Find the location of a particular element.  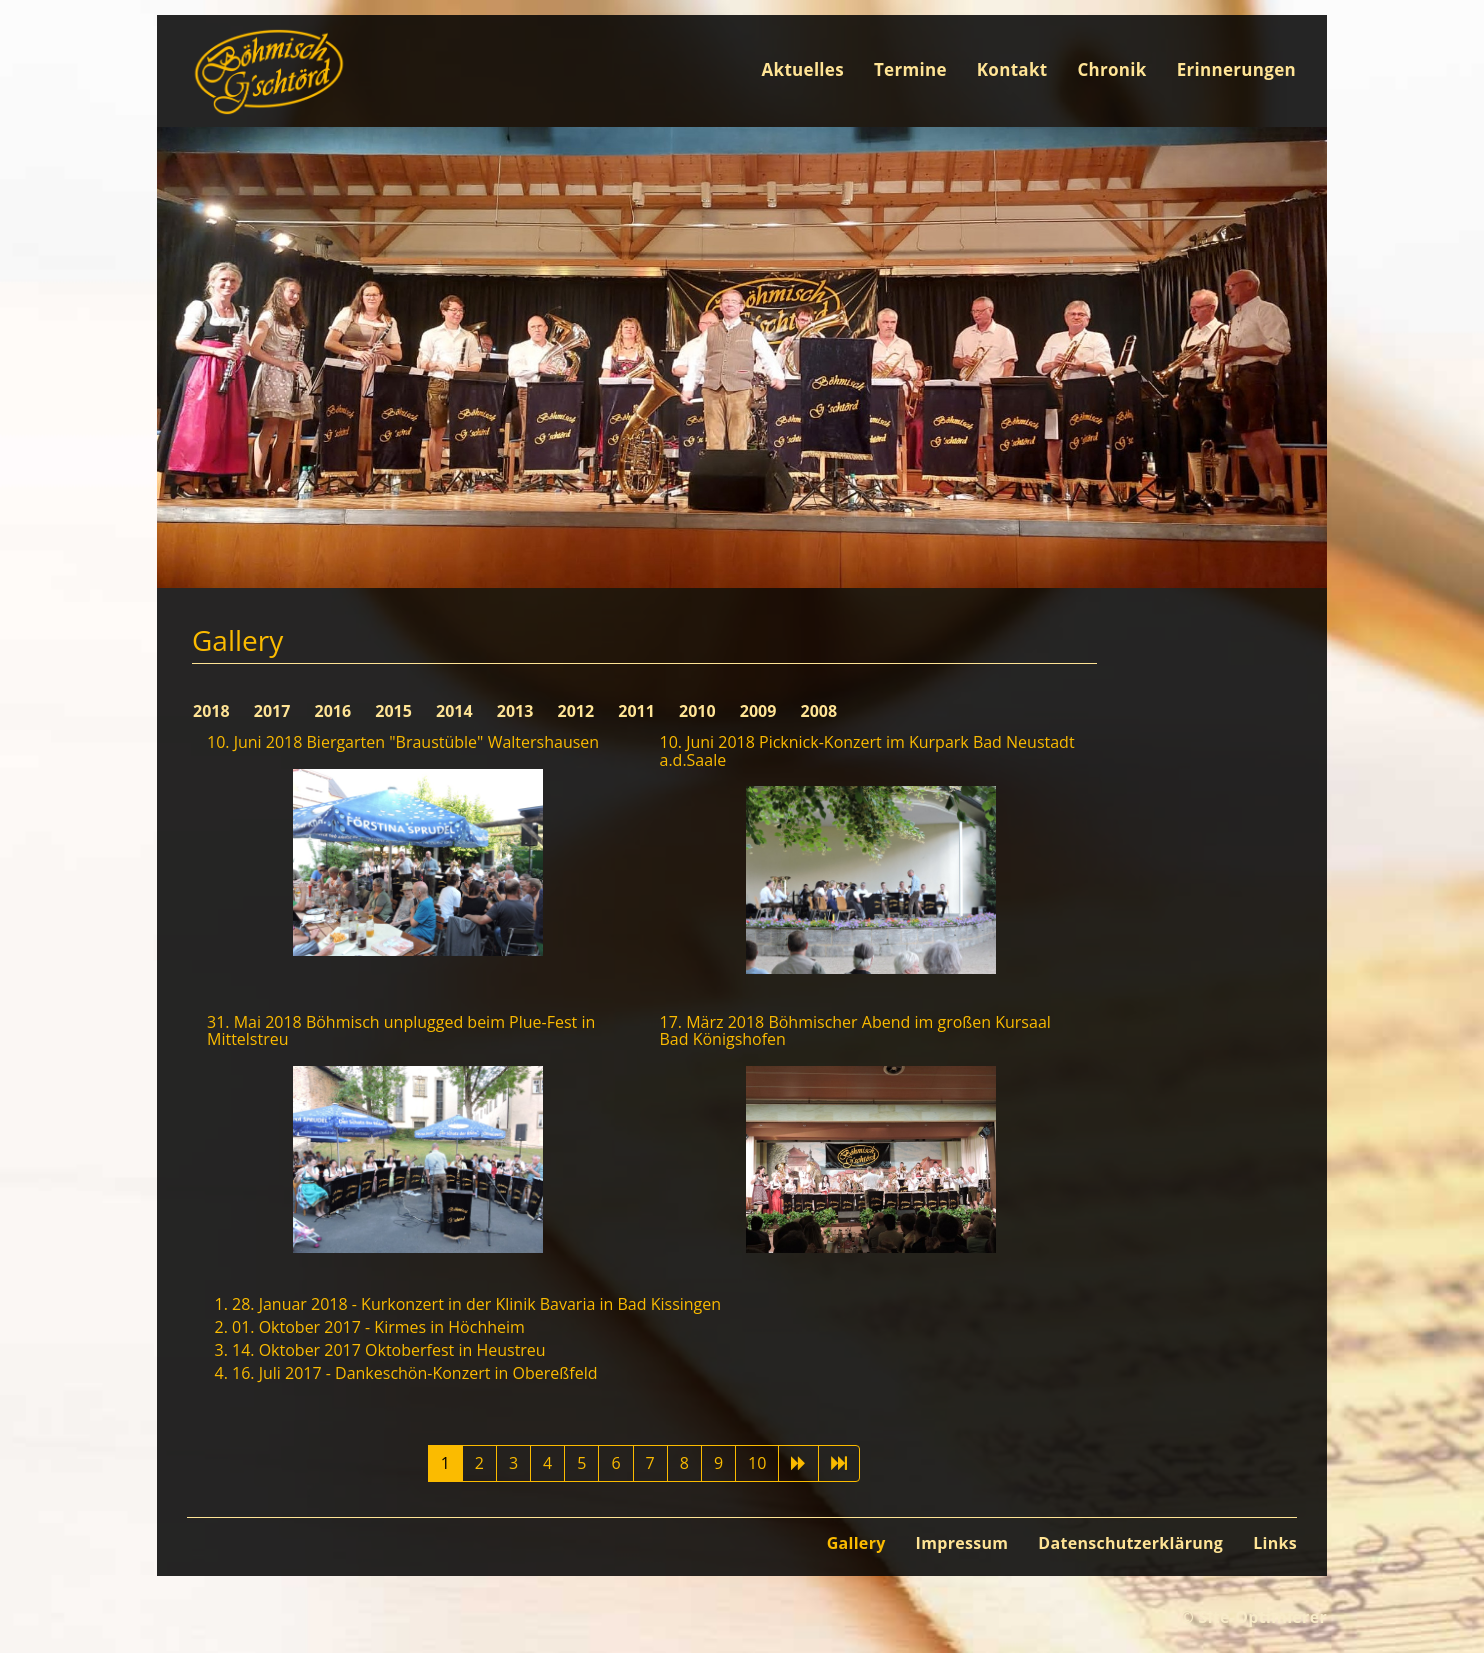

3 [Gehe zur Seite 3] is located at coordinates (513, 1463).